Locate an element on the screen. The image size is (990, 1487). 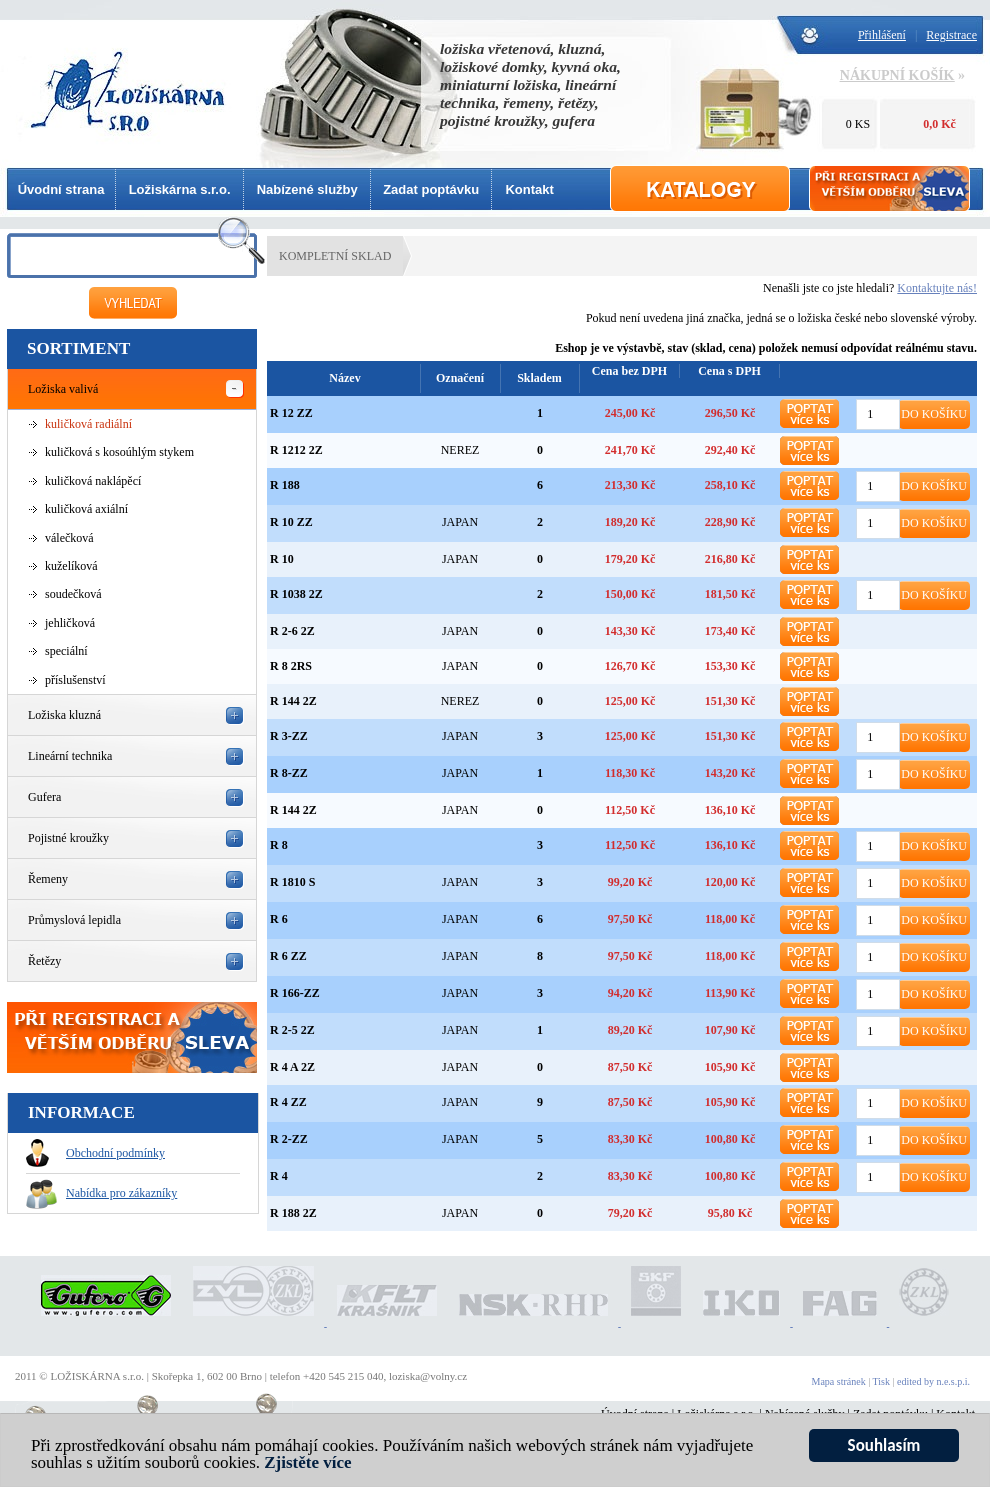
kuličková axiální is located at coordinates (86, 509).